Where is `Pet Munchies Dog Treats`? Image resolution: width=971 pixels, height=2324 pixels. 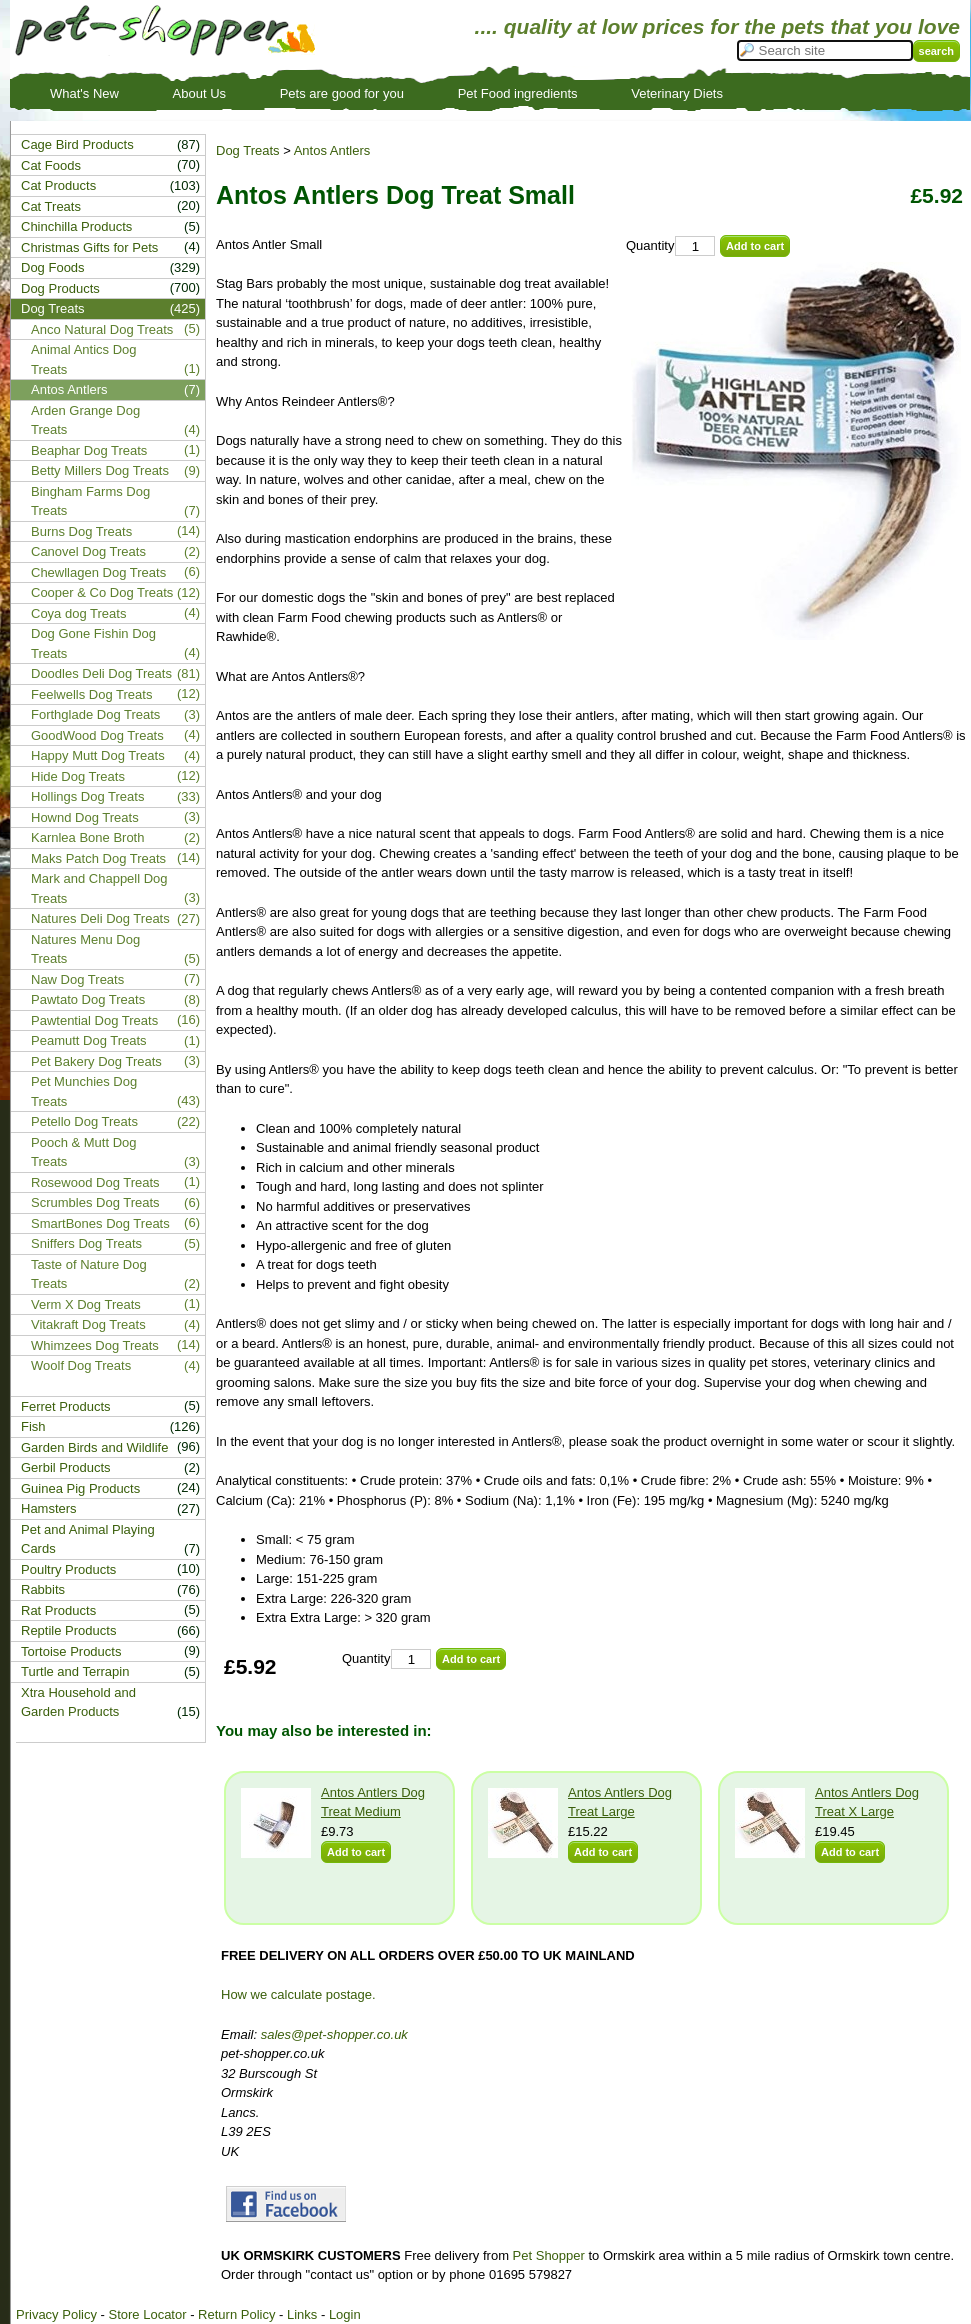
Pet Munchies Dog Treats is located at coordinates (84, 1091).